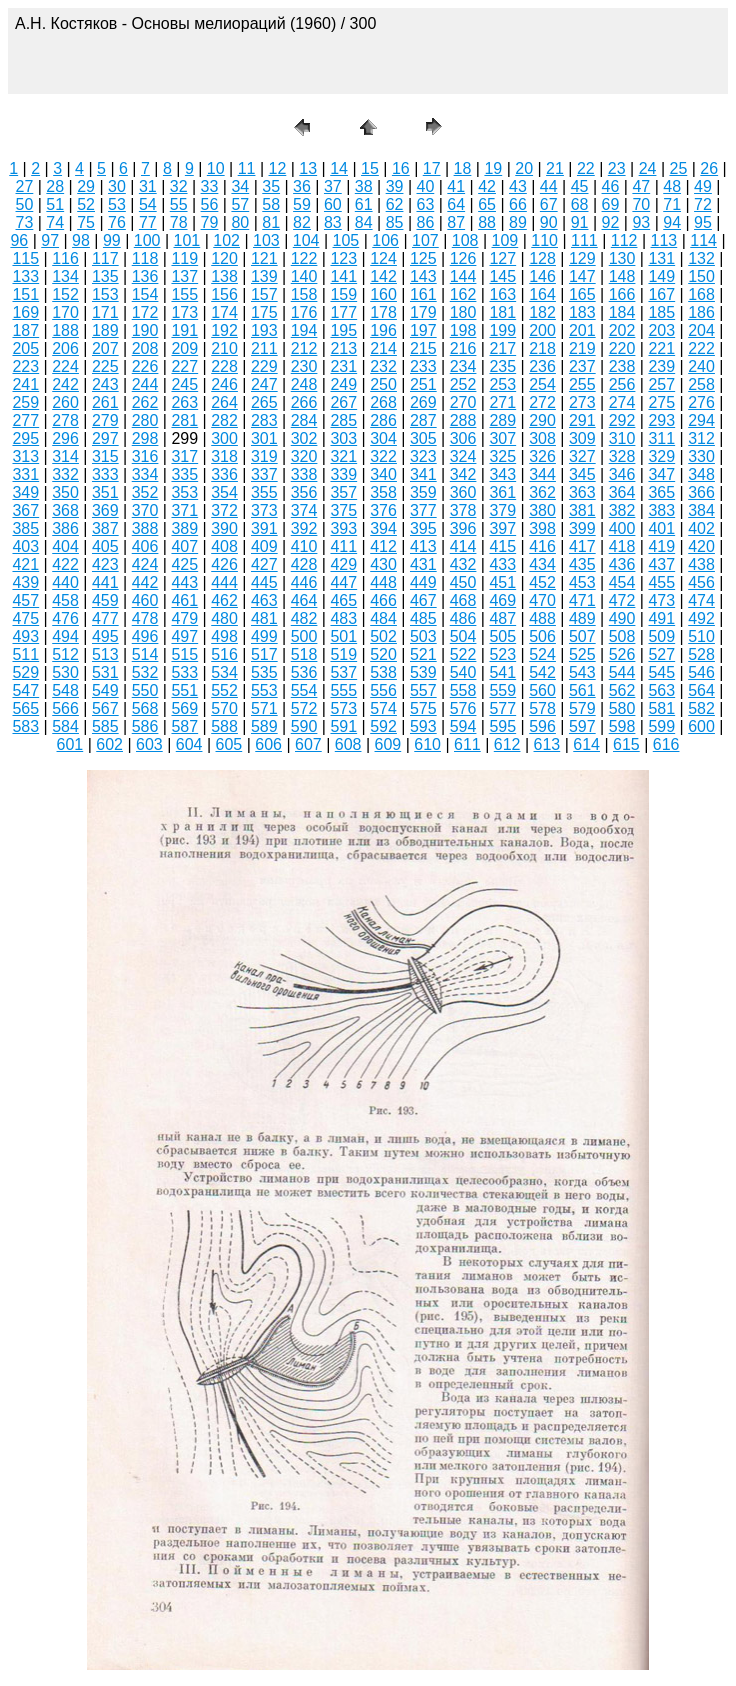 The image size is (736, 1686). Describe the element at coordinates (184, 528) in the screenshot. I see `389` at that location.